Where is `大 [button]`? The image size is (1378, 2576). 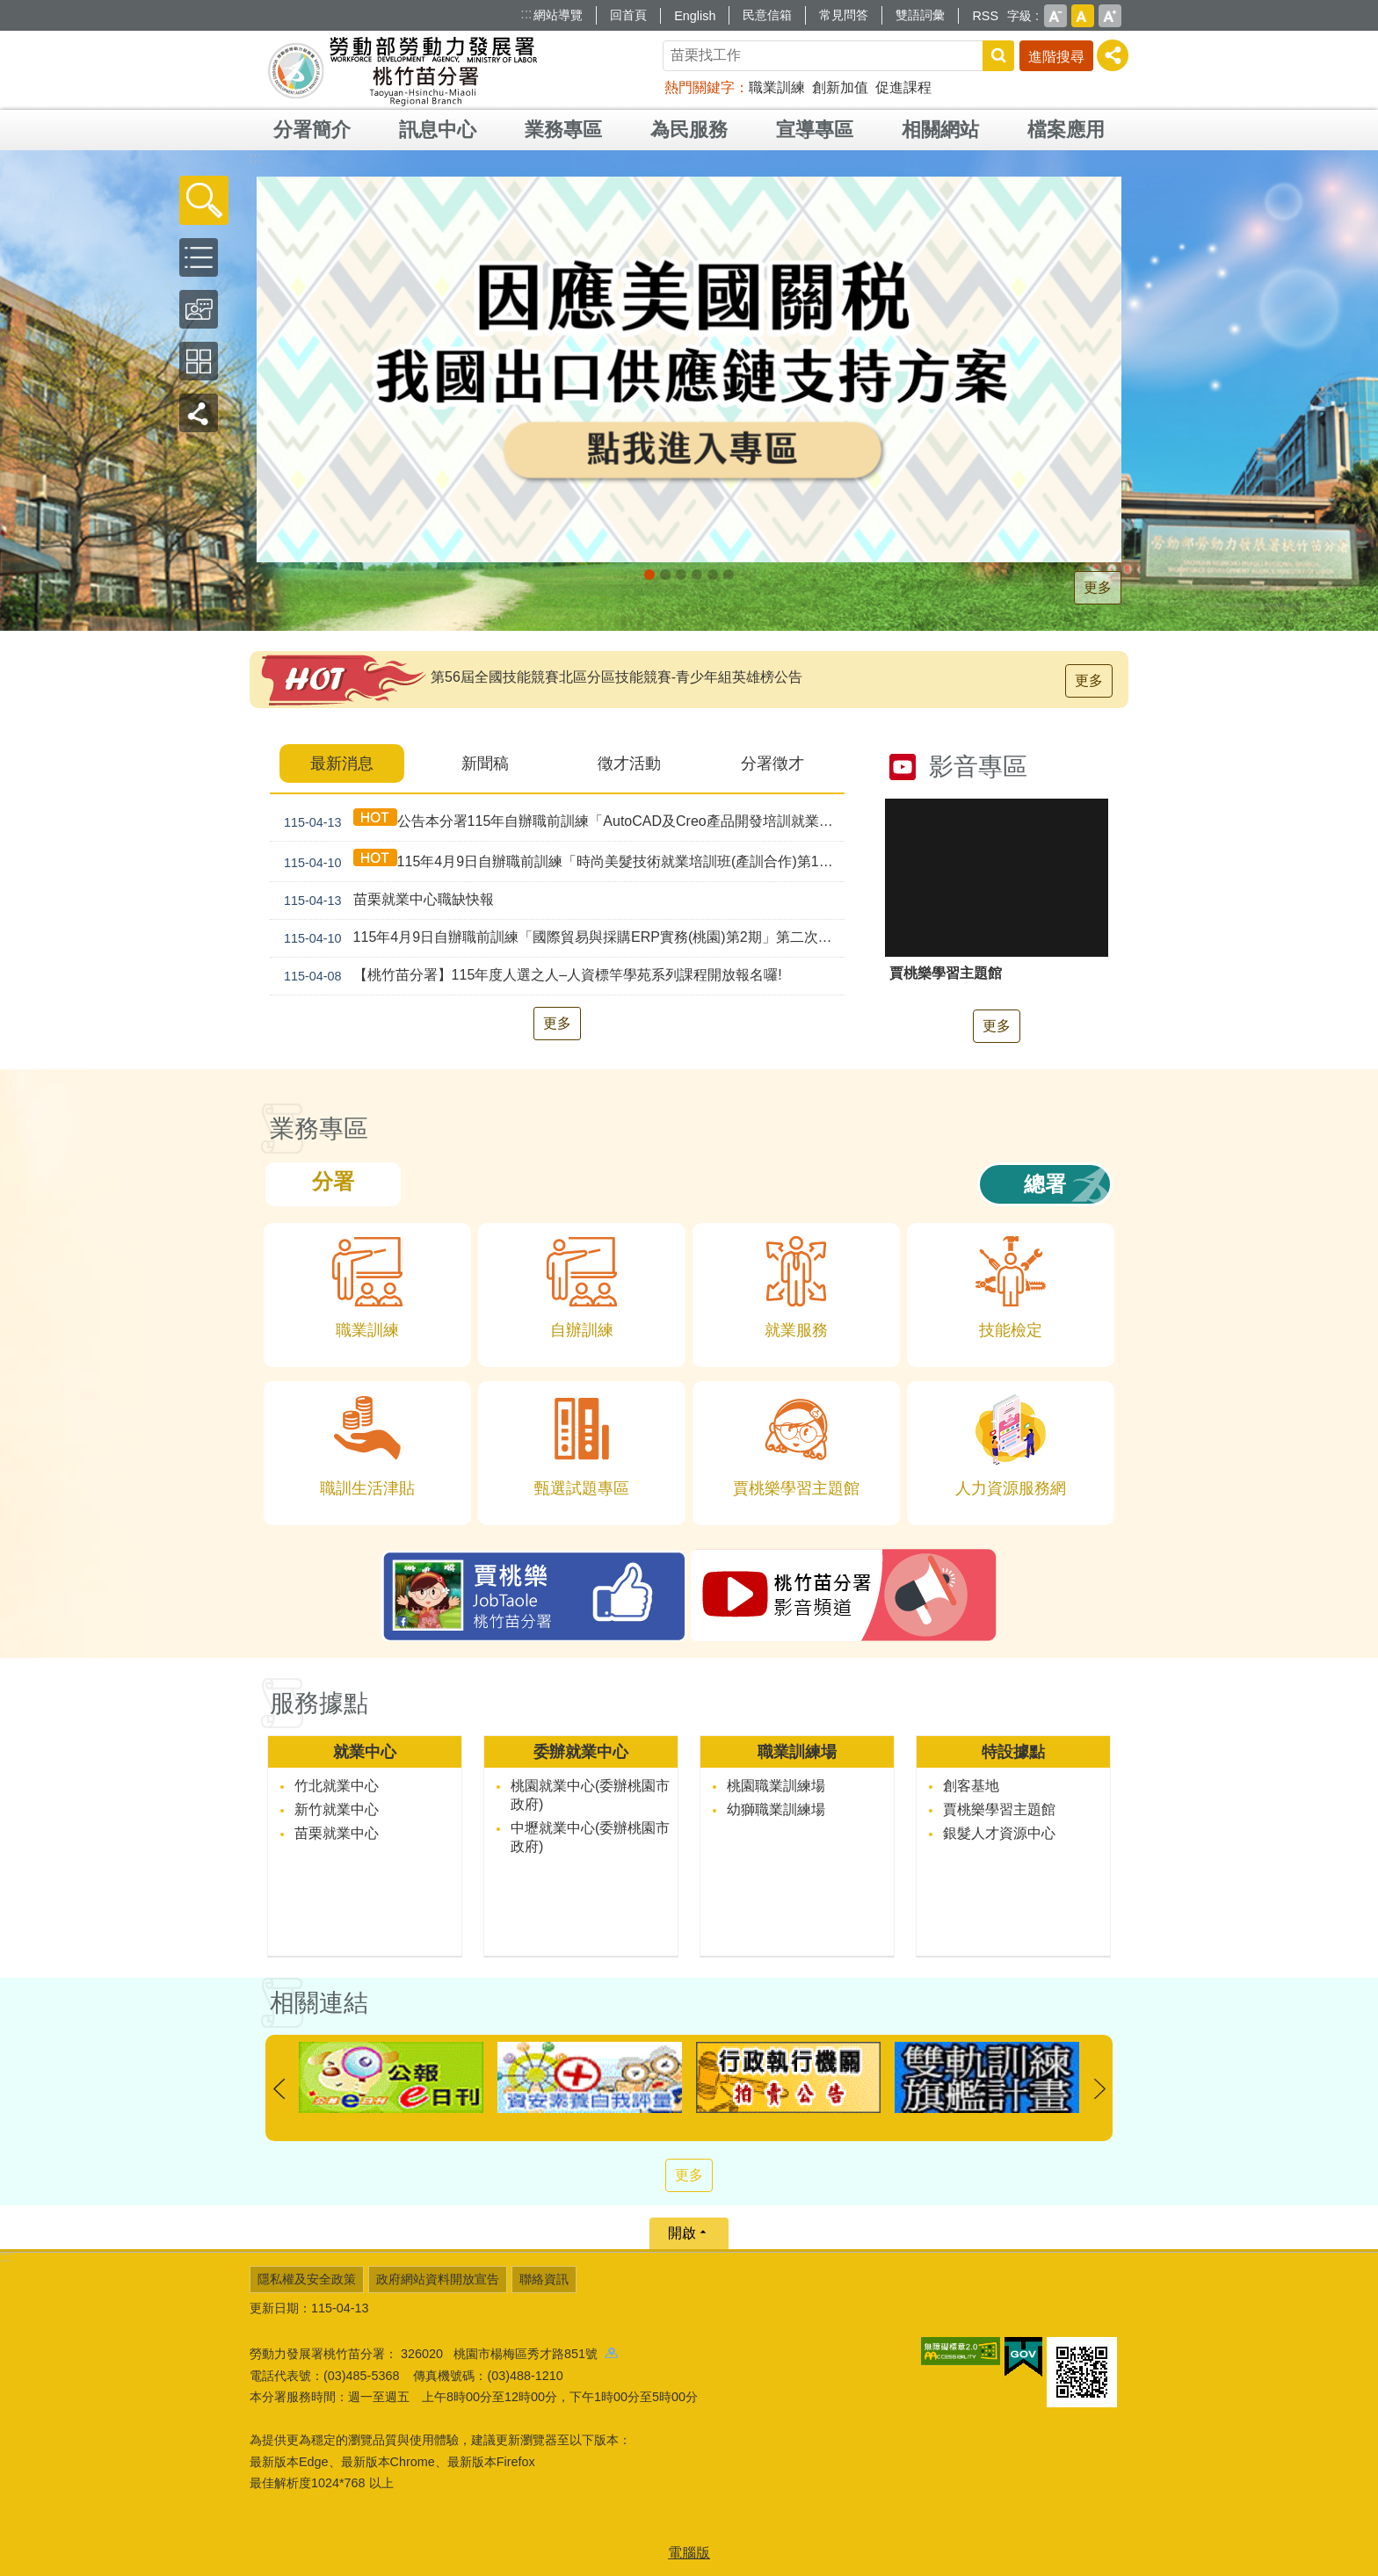
大 [button] is located at coordinates (1110, 15).